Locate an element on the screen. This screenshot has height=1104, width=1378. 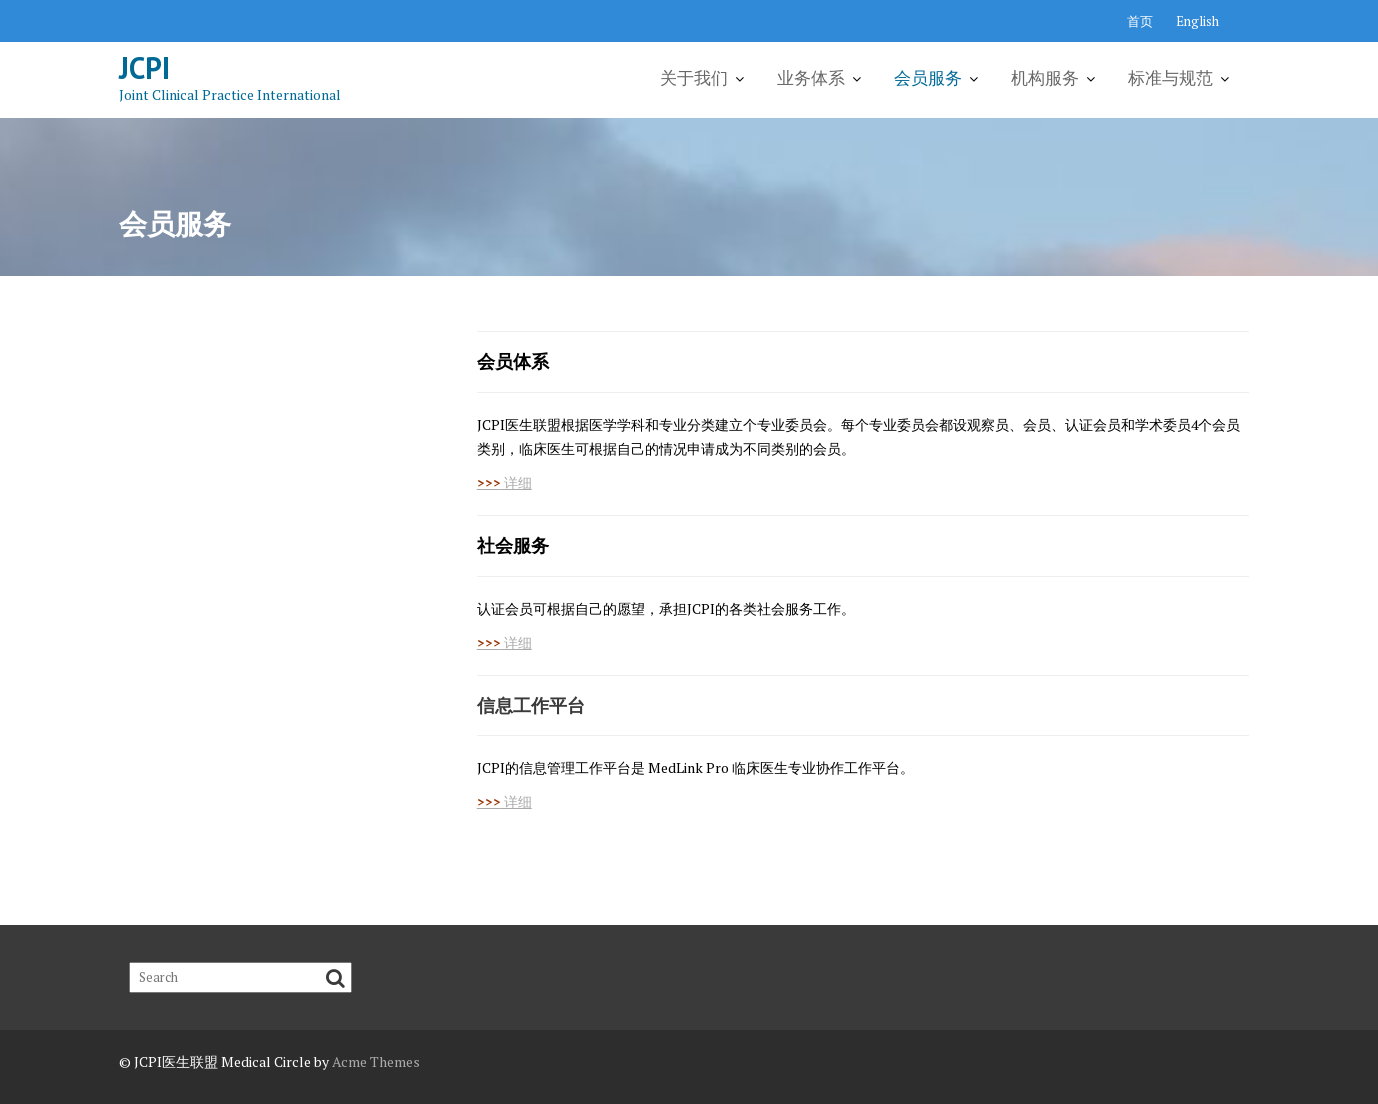
首页 is located at coordinates (1140, 21).